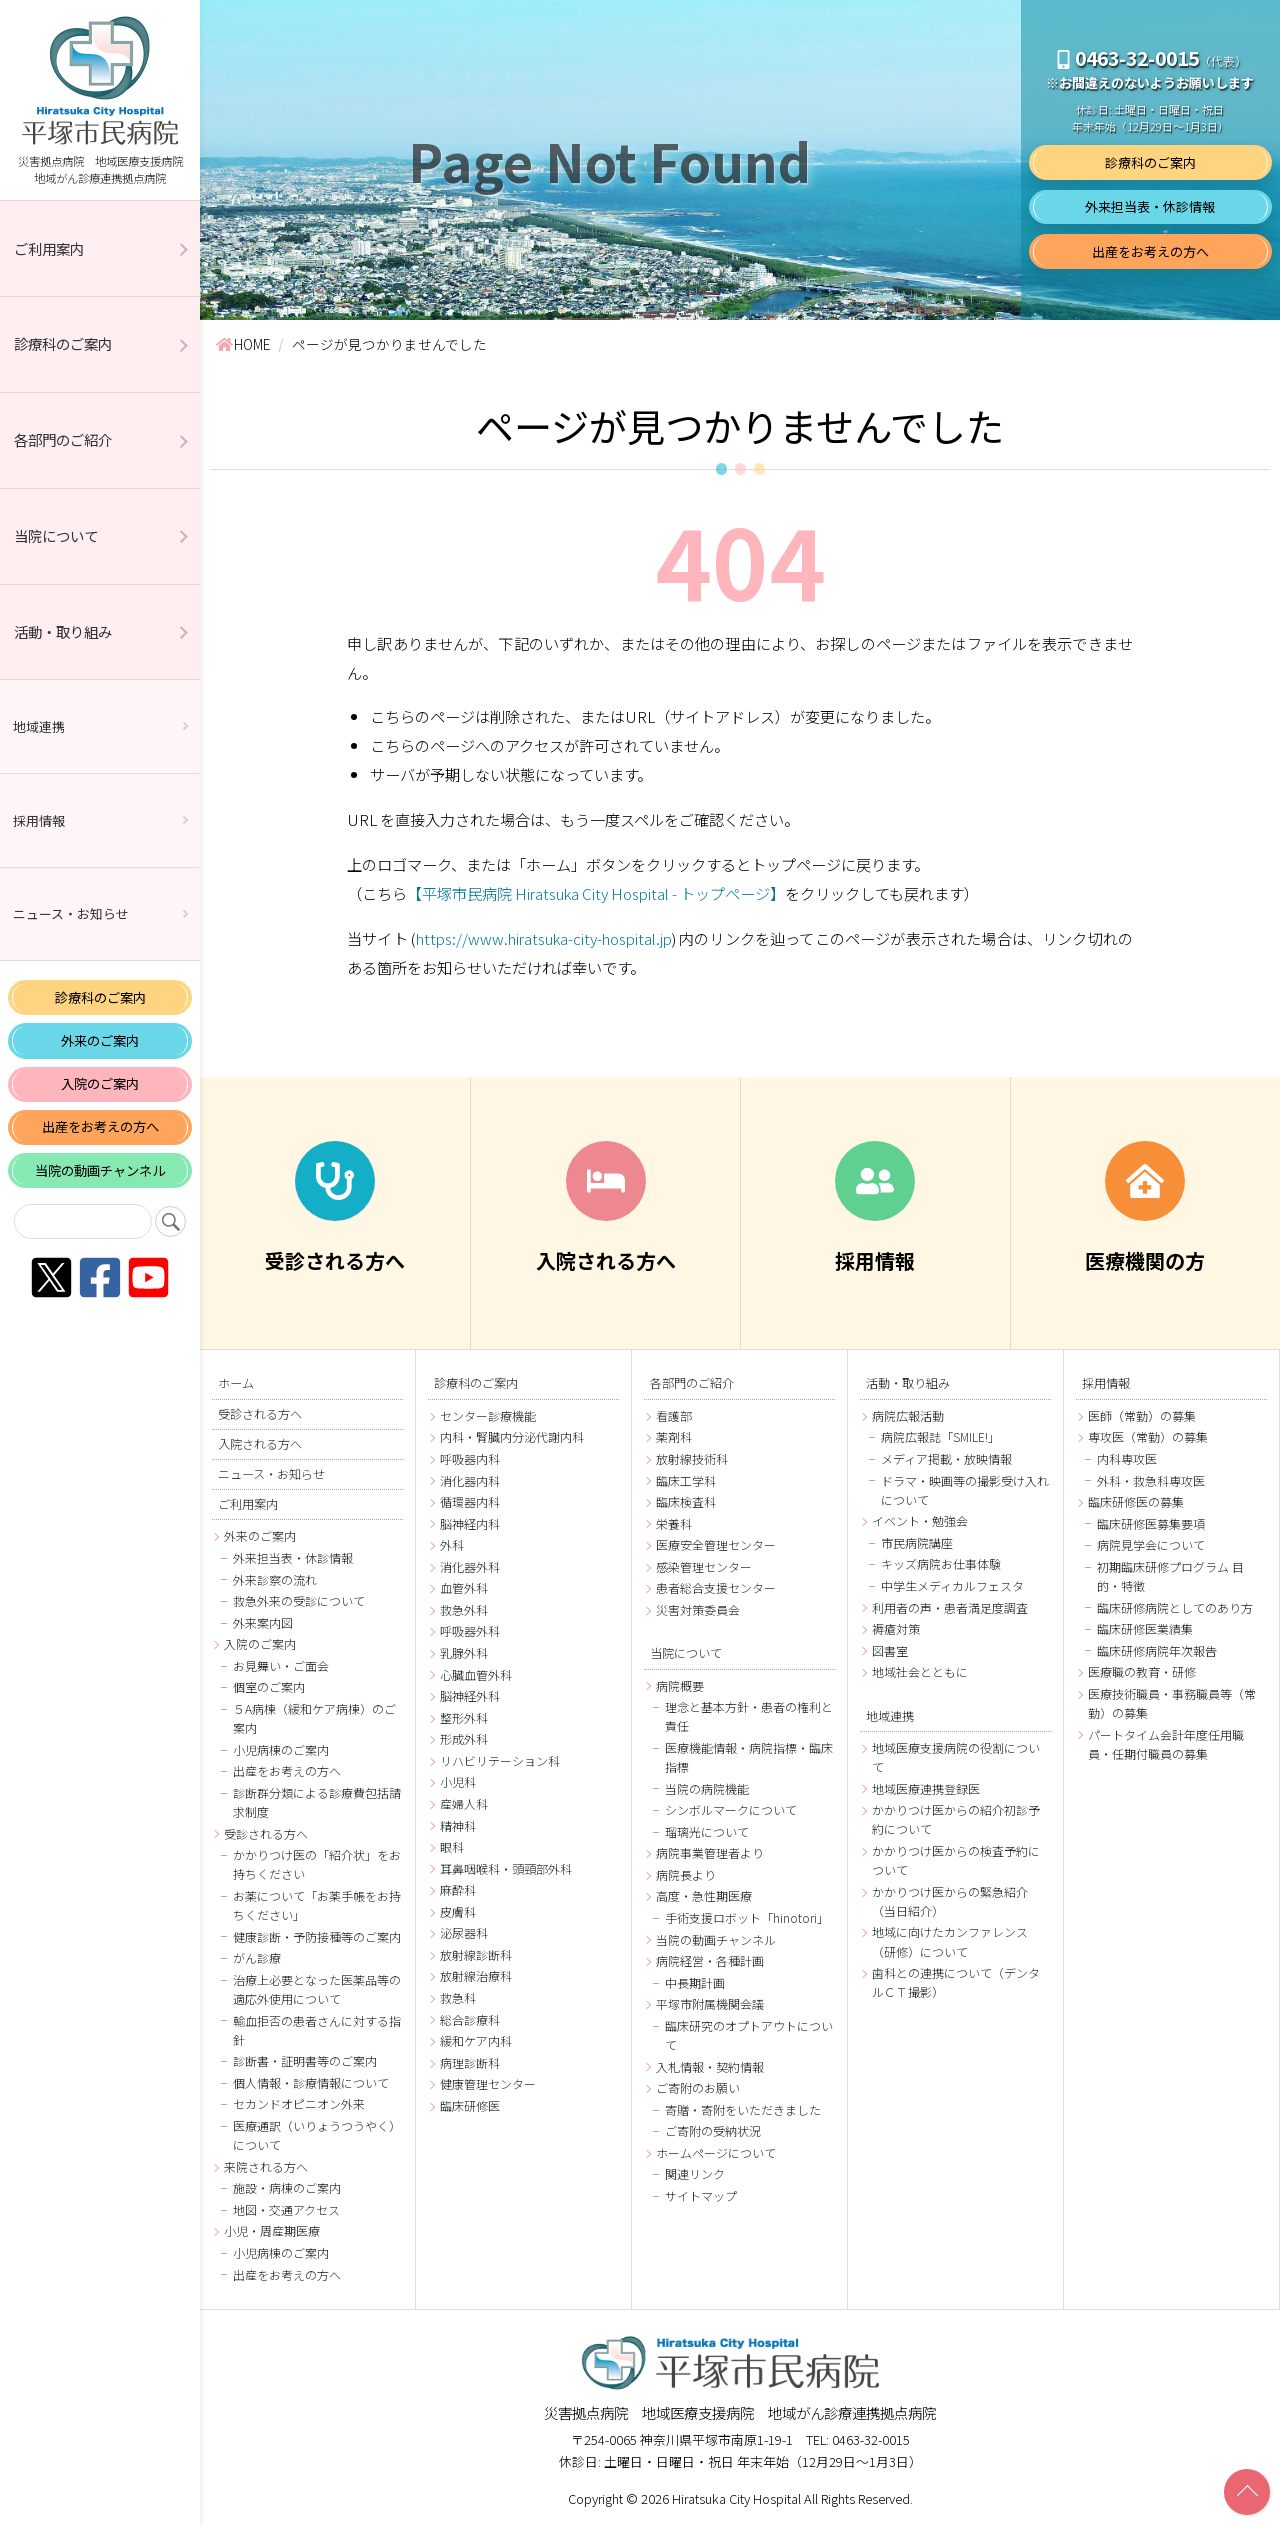 This screenshot has width=1280, height=2525. I want to click on 寄贈・寄附をいただきました, so click(743, 2109).